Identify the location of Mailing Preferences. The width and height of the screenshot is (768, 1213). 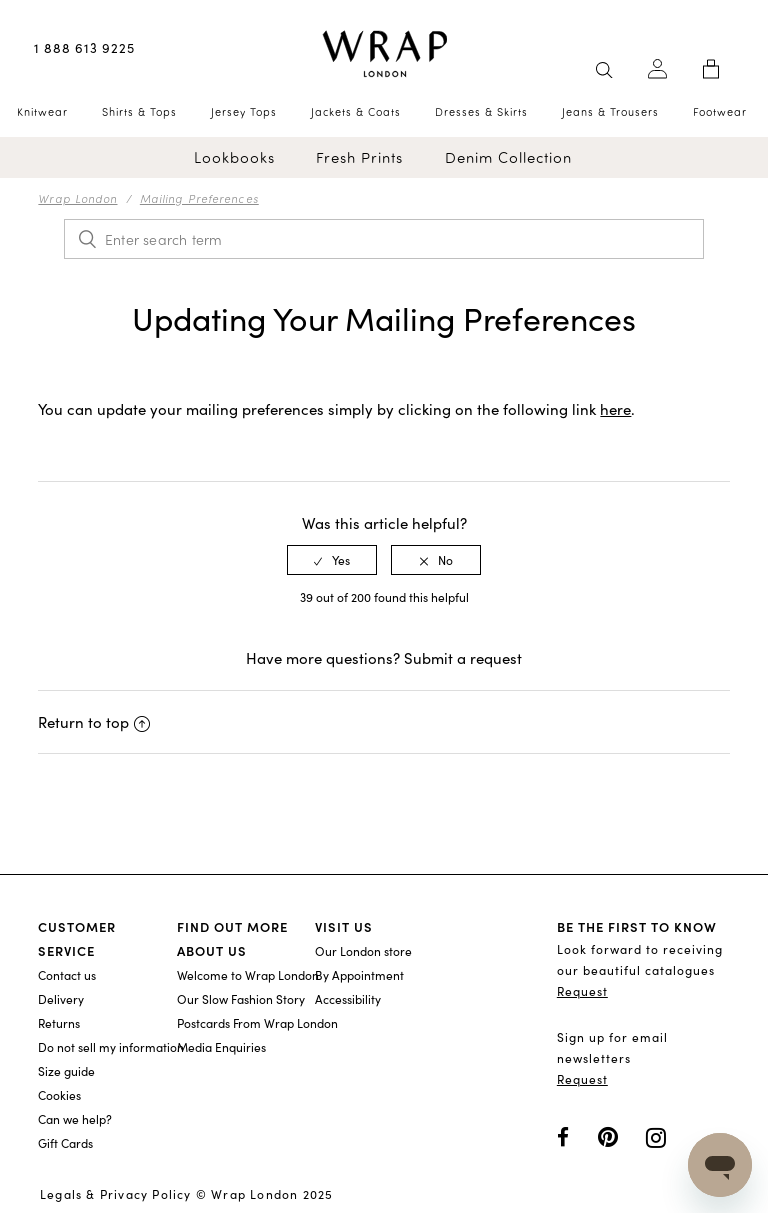
(199, 198).